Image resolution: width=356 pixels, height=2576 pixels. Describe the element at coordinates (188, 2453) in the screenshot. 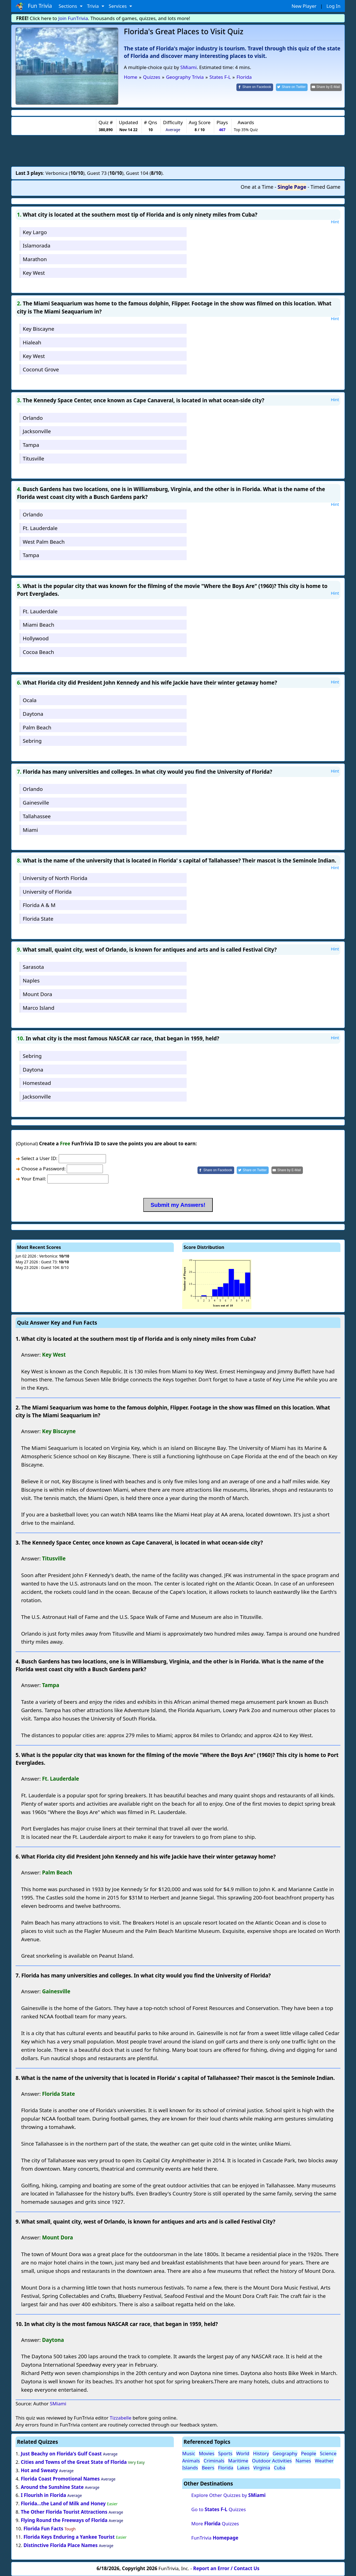

I see `Music` at that location.